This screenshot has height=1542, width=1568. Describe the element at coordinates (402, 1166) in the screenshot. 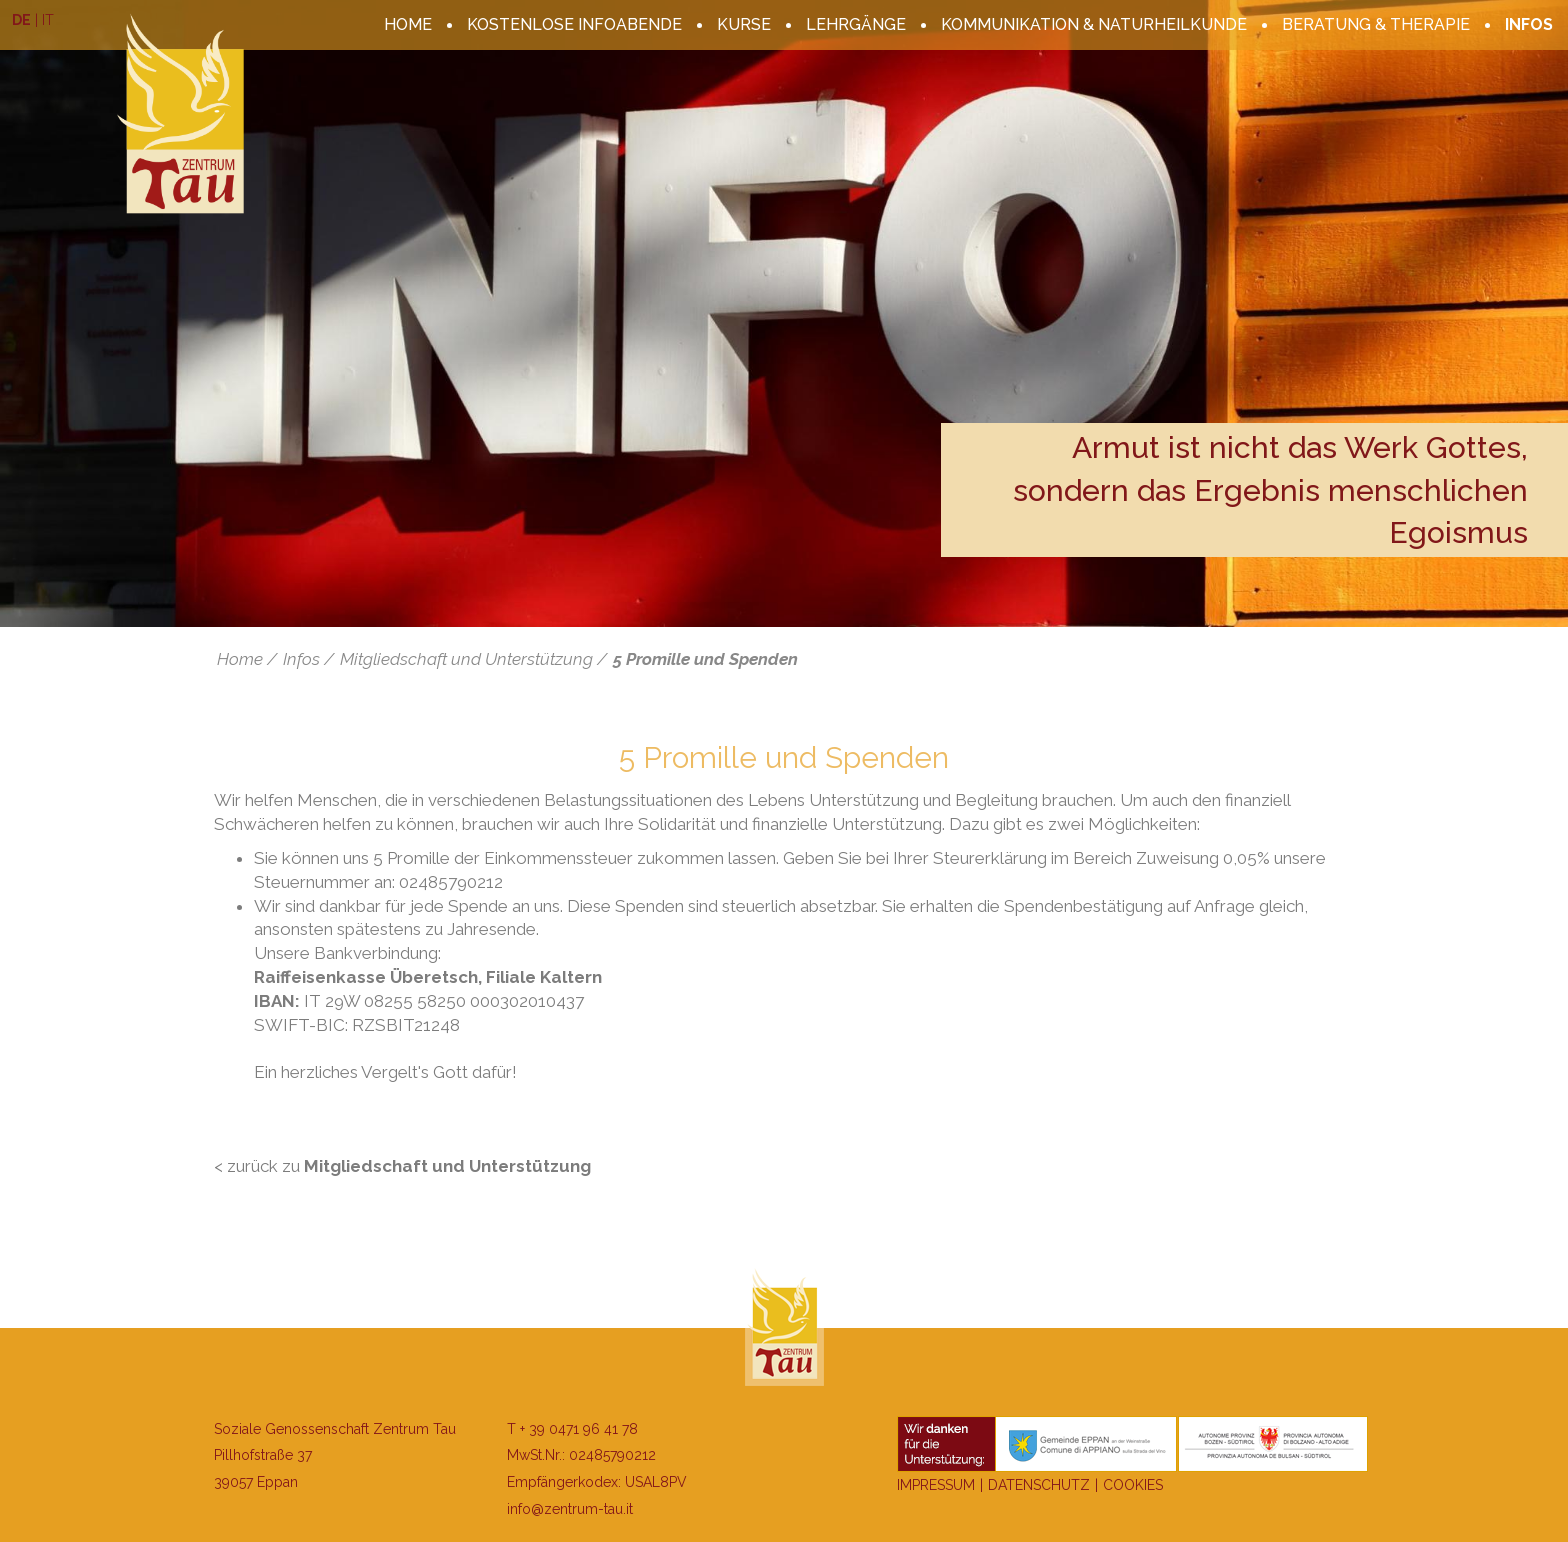

I see `< zurück zu` at that location.